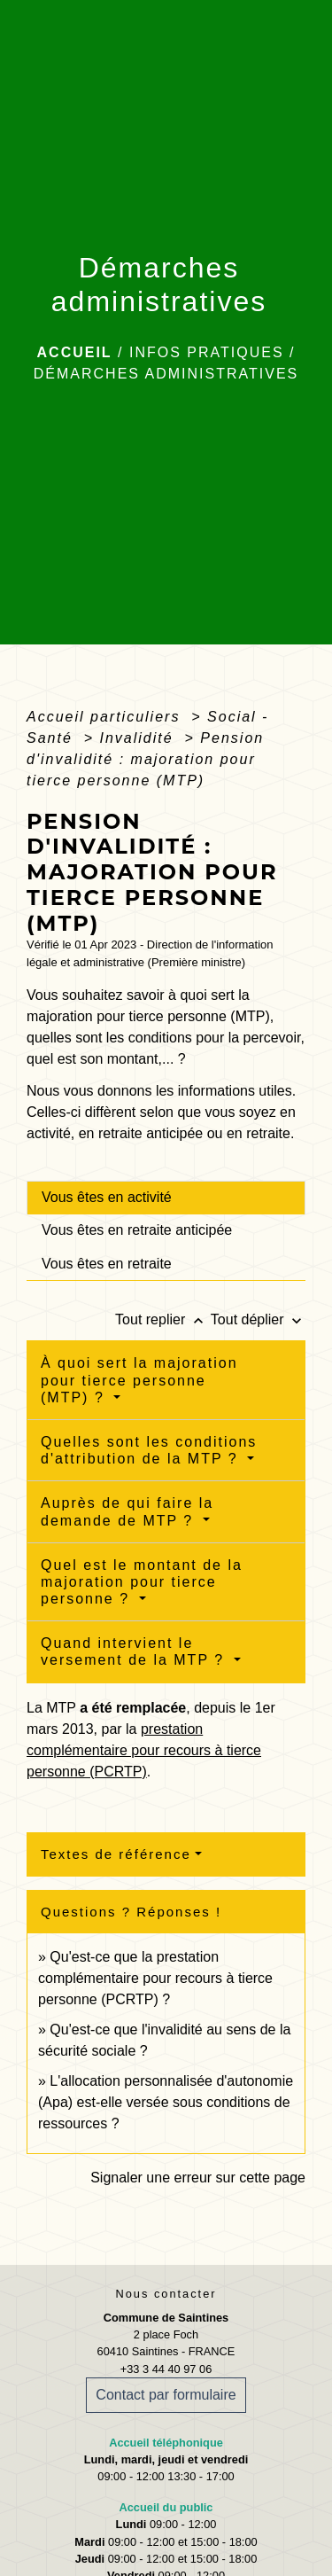 This screenshot has width=332, height=2576. I want to click on Pension d'invalidité : majoration pour tierce personne (MTP), so click(145, 759).